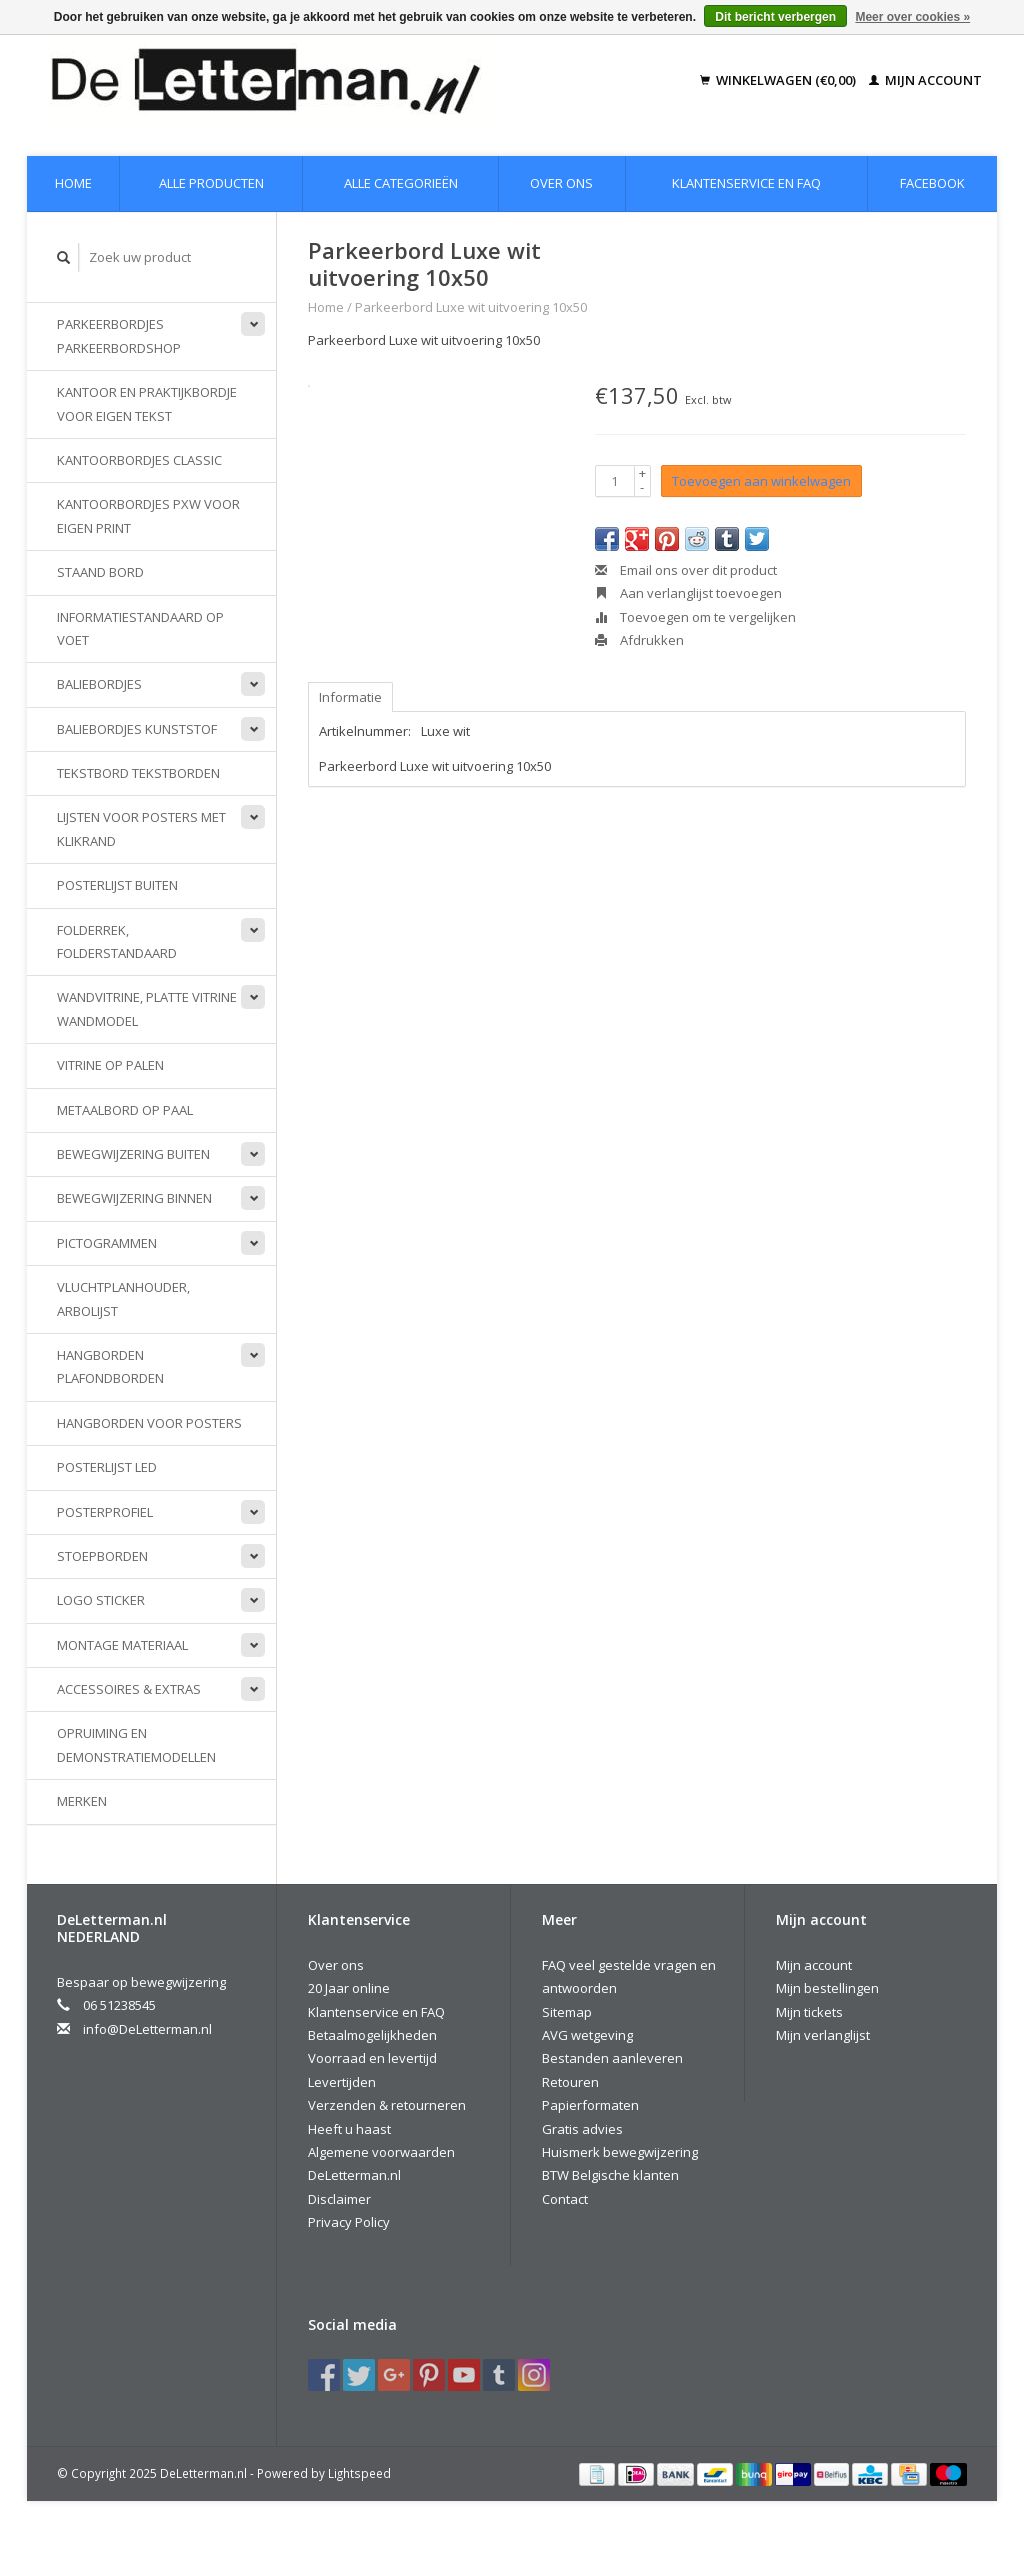 The height and width of the screenshot is (2561, 1024). Describe the element at coordinates (590, 2105) in the screenshot. I see `Papierformaten` at that location.